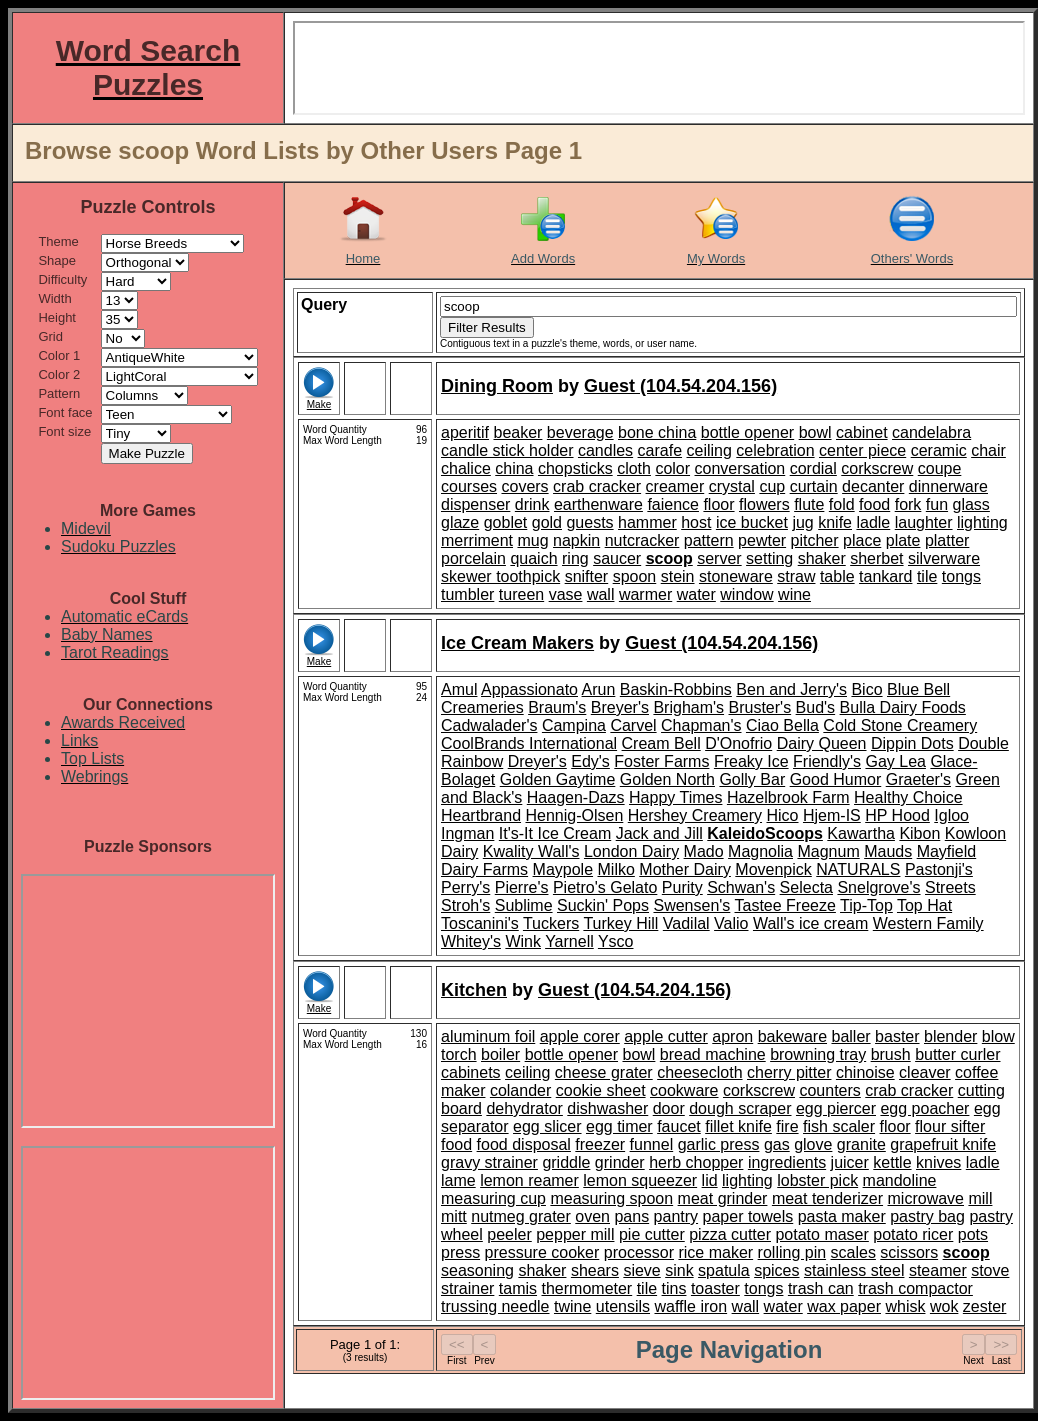 The width and height of the screenshot is (1038, 1421). What do you see at coordinates (524, 1108) in the screenshot?
I see `dehydrator` at bounding box center [524, 1108].